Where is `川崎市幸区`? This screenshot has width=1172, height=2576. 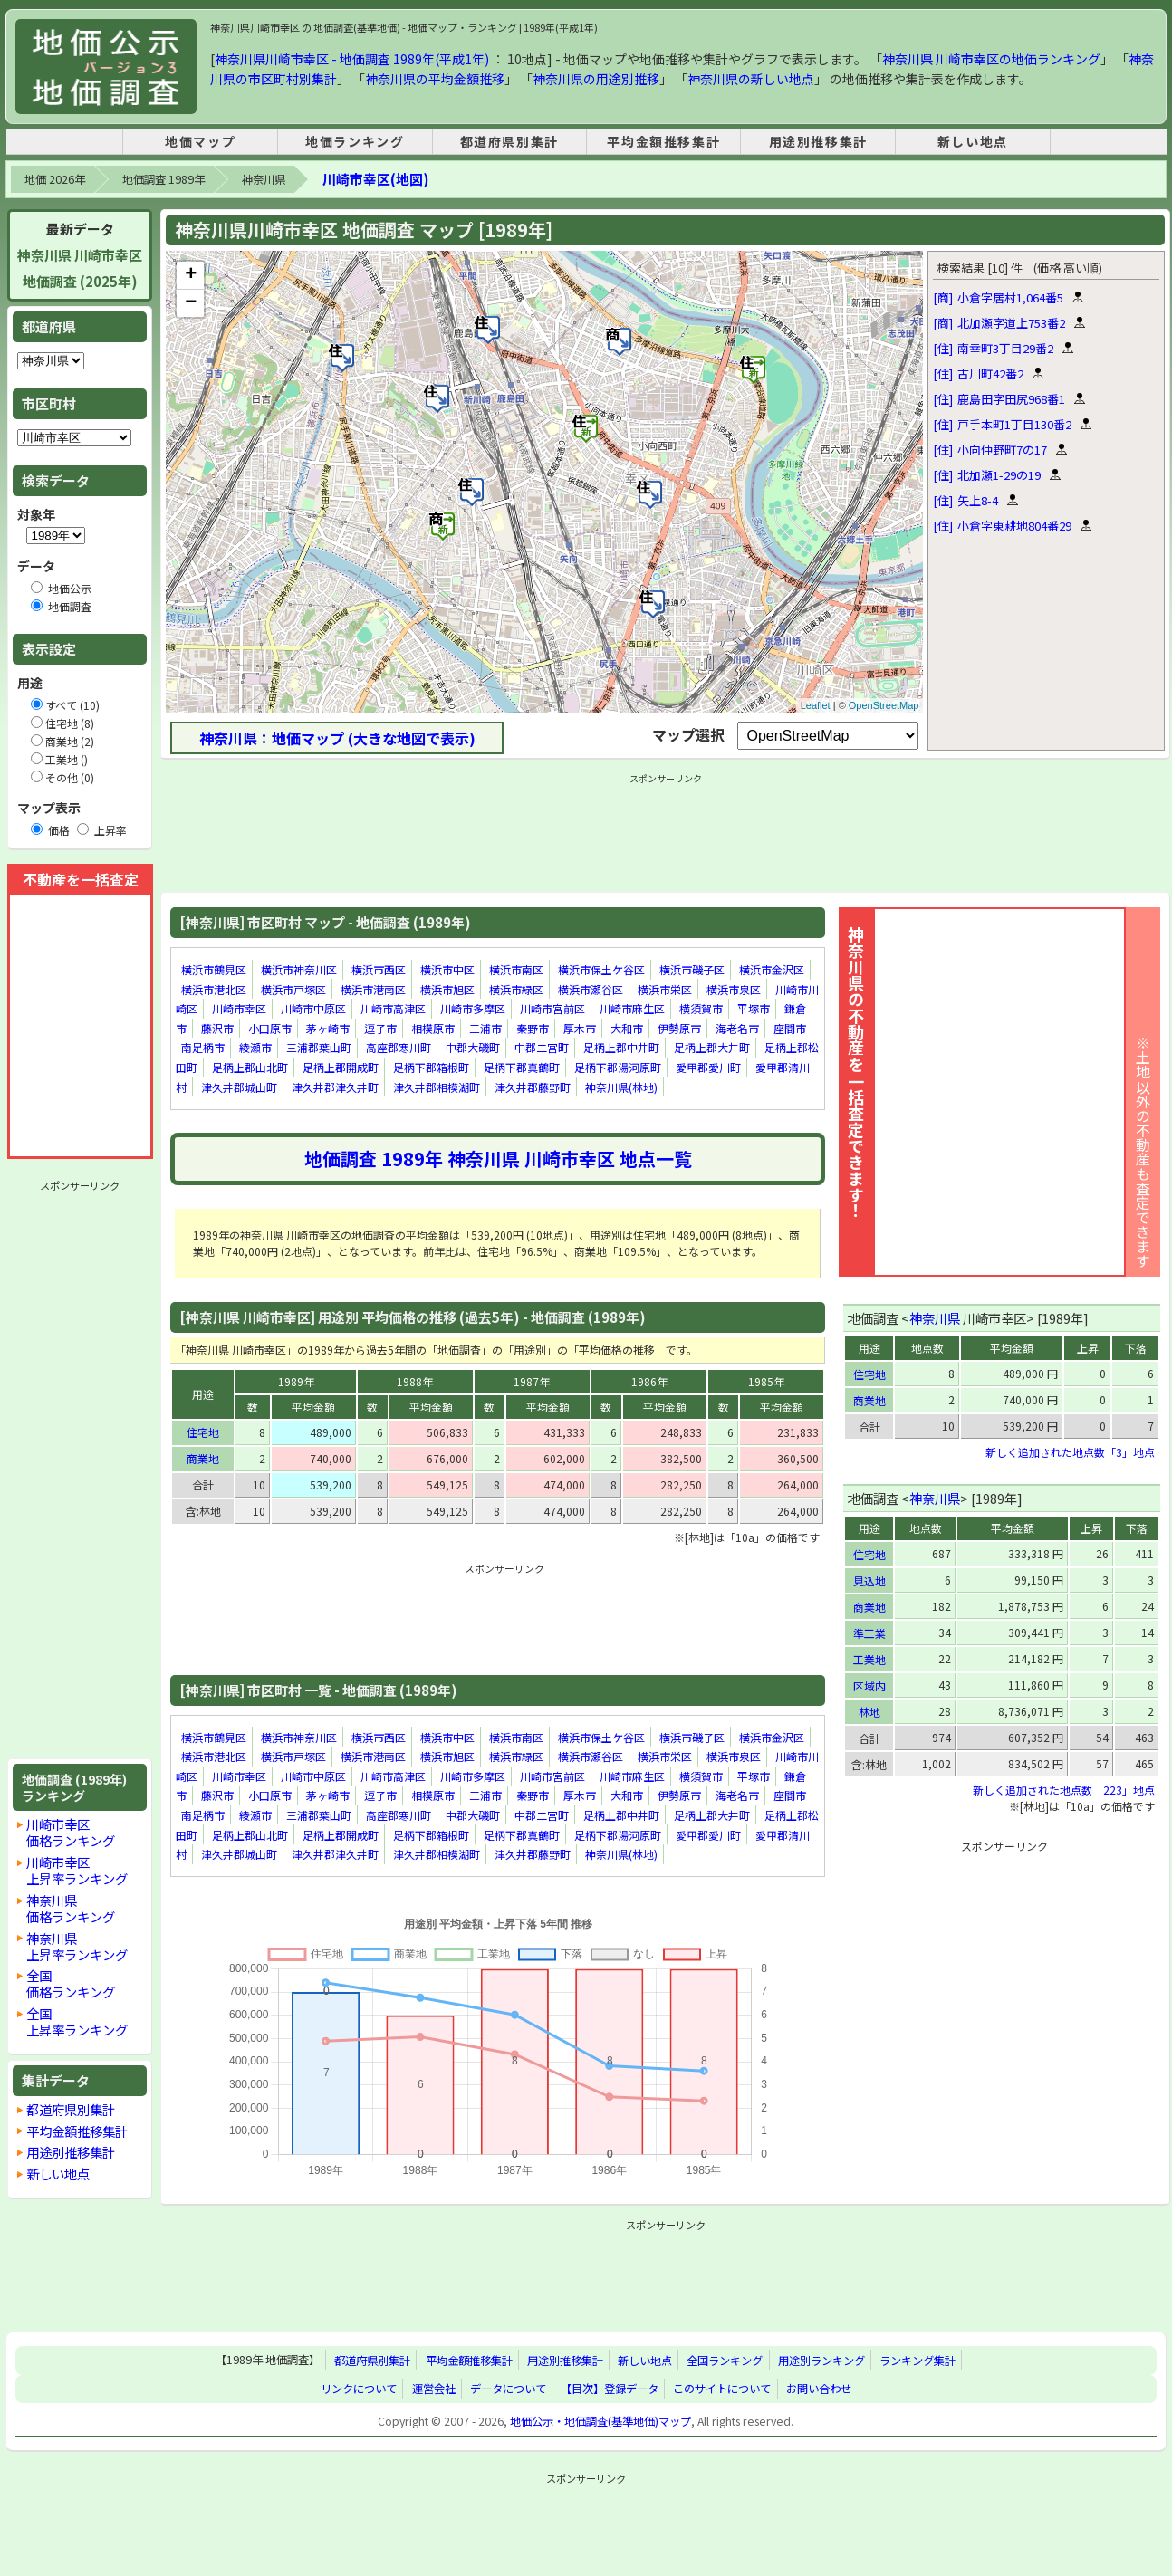
川崎市幸区 is located at coordinates (239, 1008).